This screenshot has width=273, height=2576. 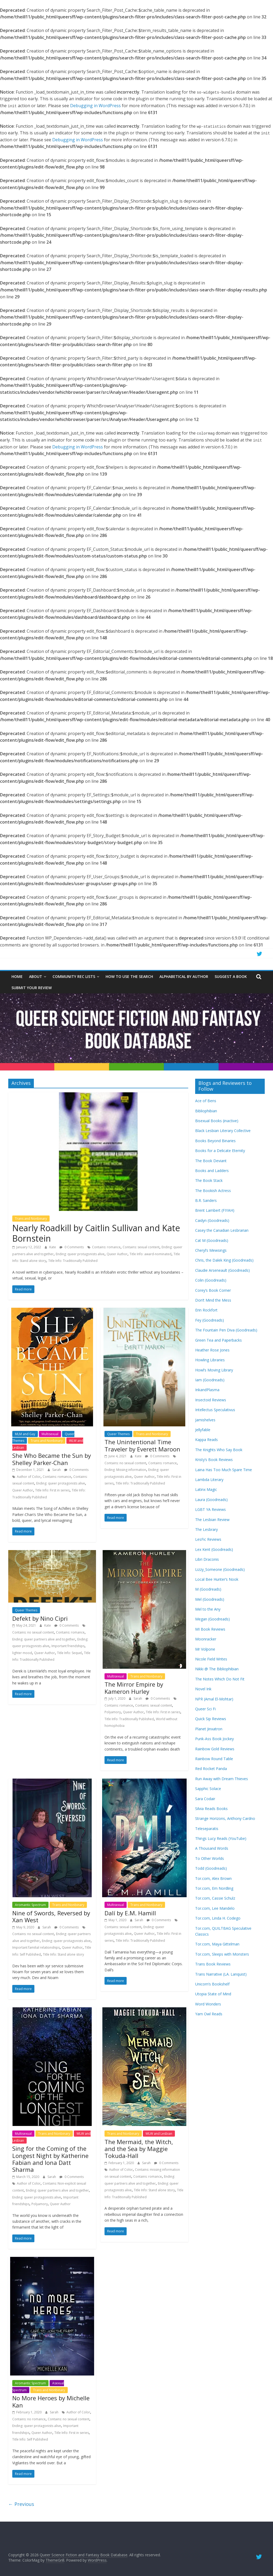 I want to click on Trans and Nonbinary, so click(x=31, y=1218).